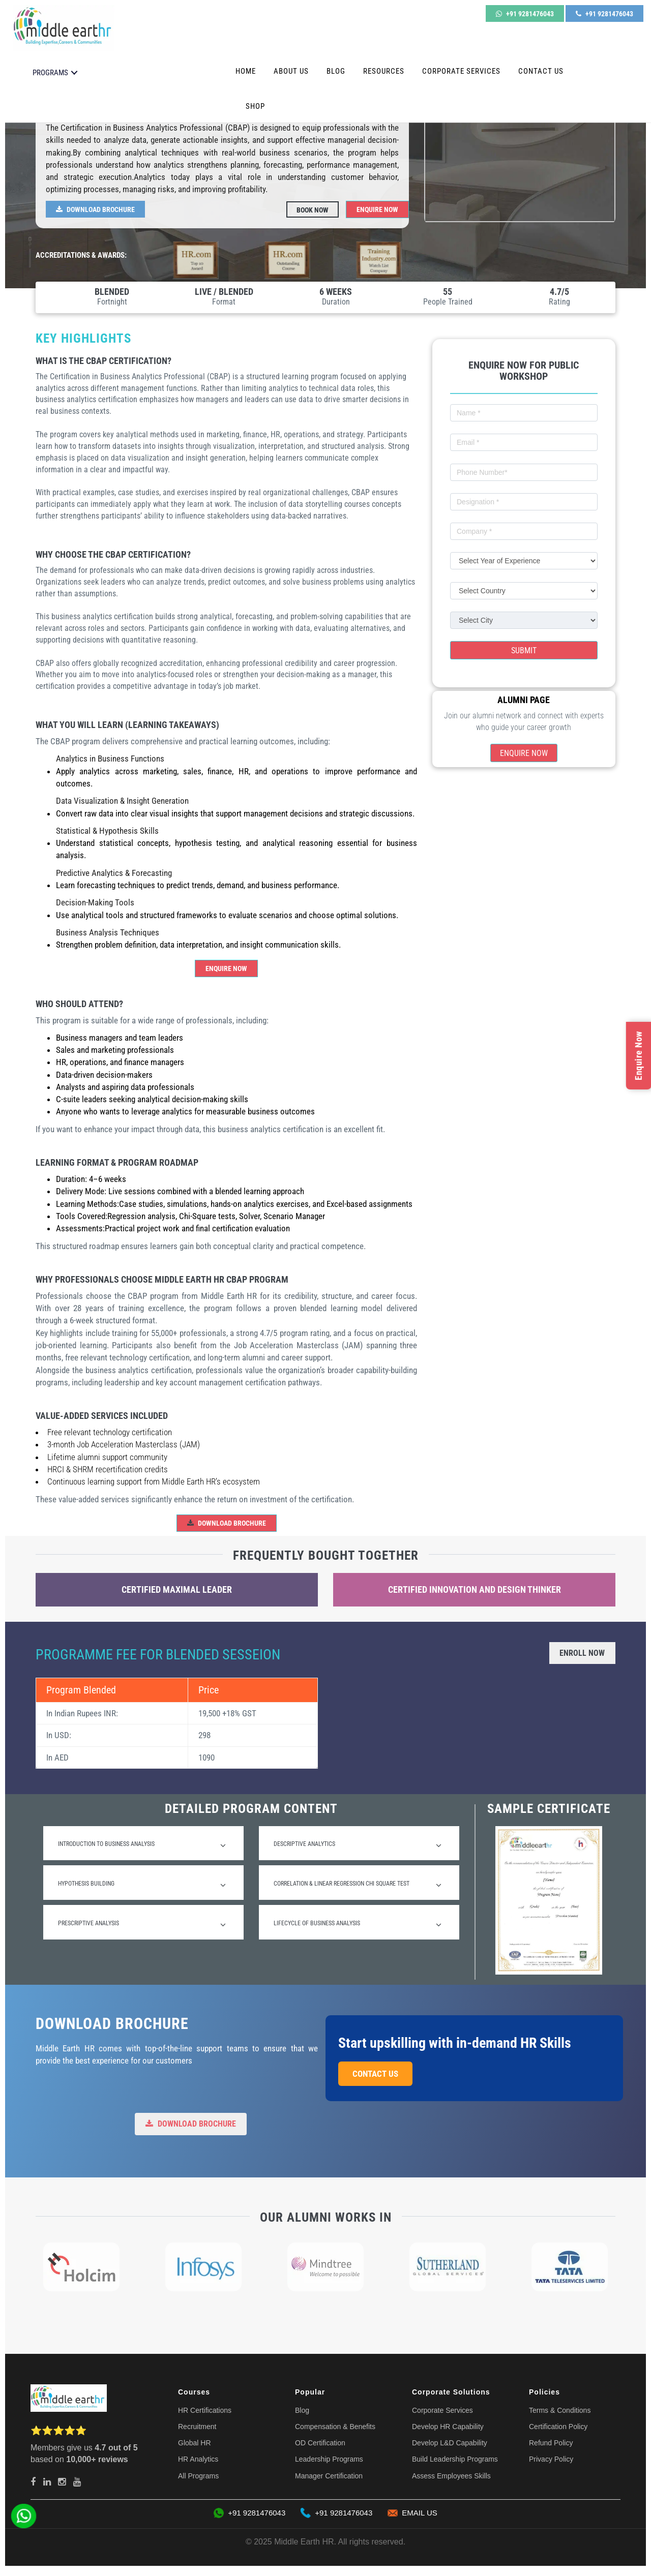 This screenshot has height=2576, width=651. What do you see at coordinates (559, 2410) in the screenshot?
I see `Terms & Conditions` at bounding box center [559, 2410].